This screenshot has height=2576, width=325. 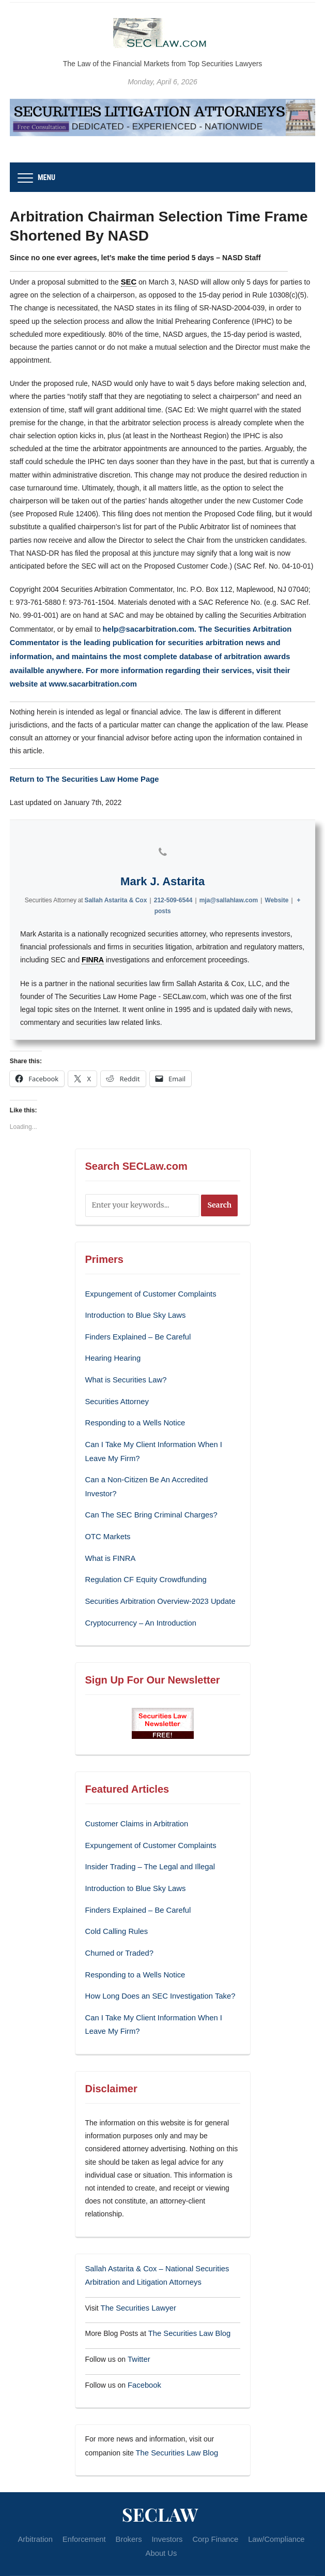 What do you see at coordinates (134, 1792) in the screenshot?
I see `Customer Claims in Arbitration` at bounding box center [134, 1792].